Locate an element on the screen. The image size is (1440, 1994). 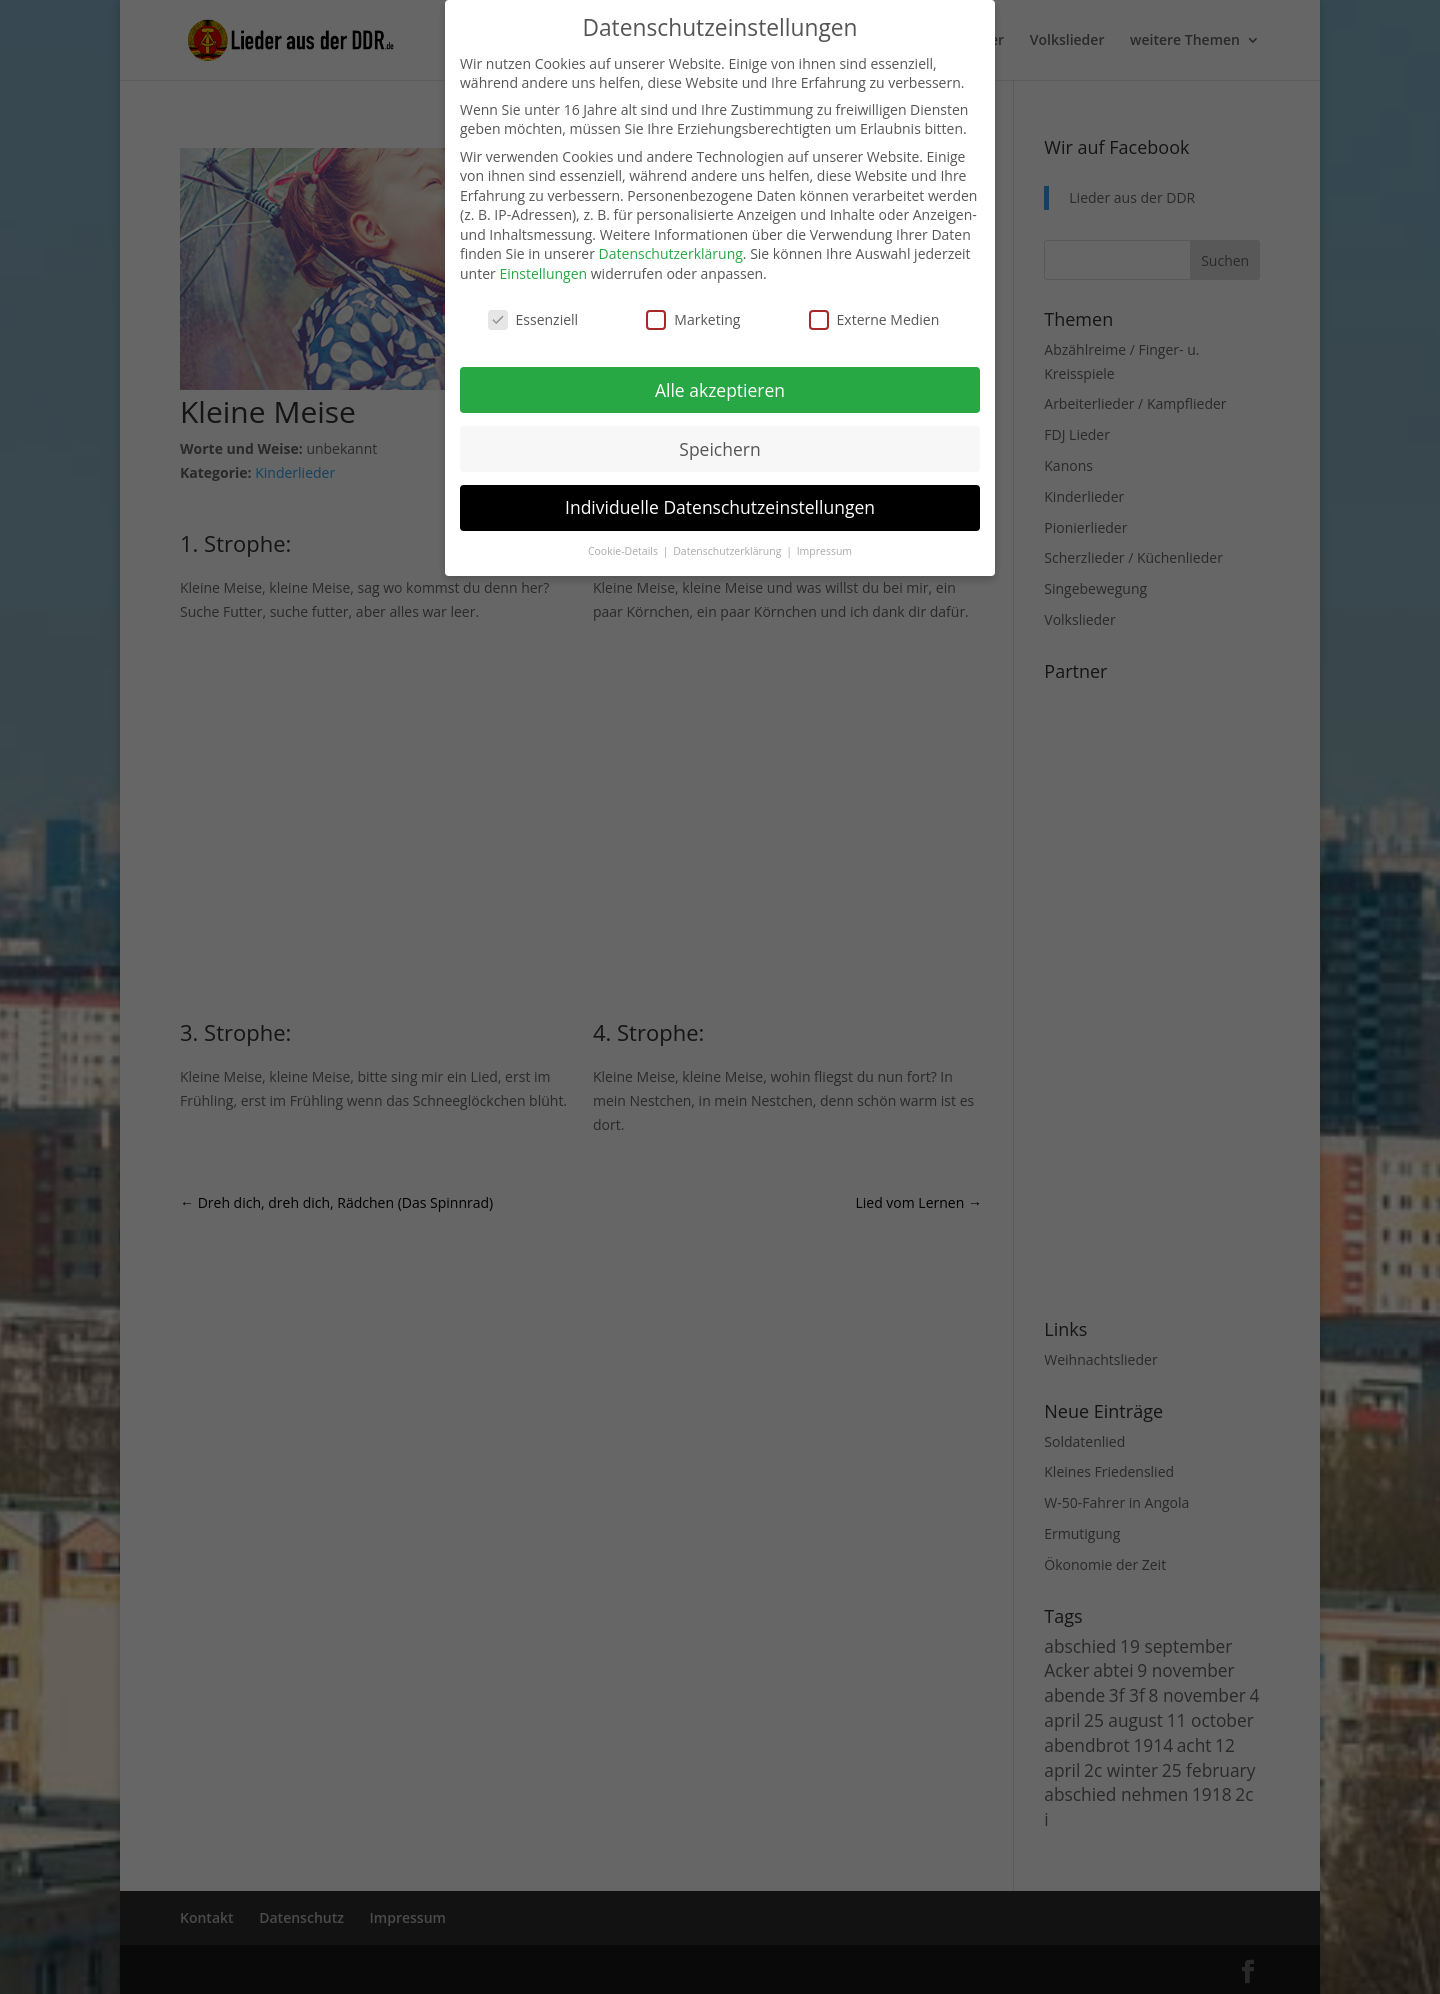
Einstellungen is located at coordinates (543, 273).